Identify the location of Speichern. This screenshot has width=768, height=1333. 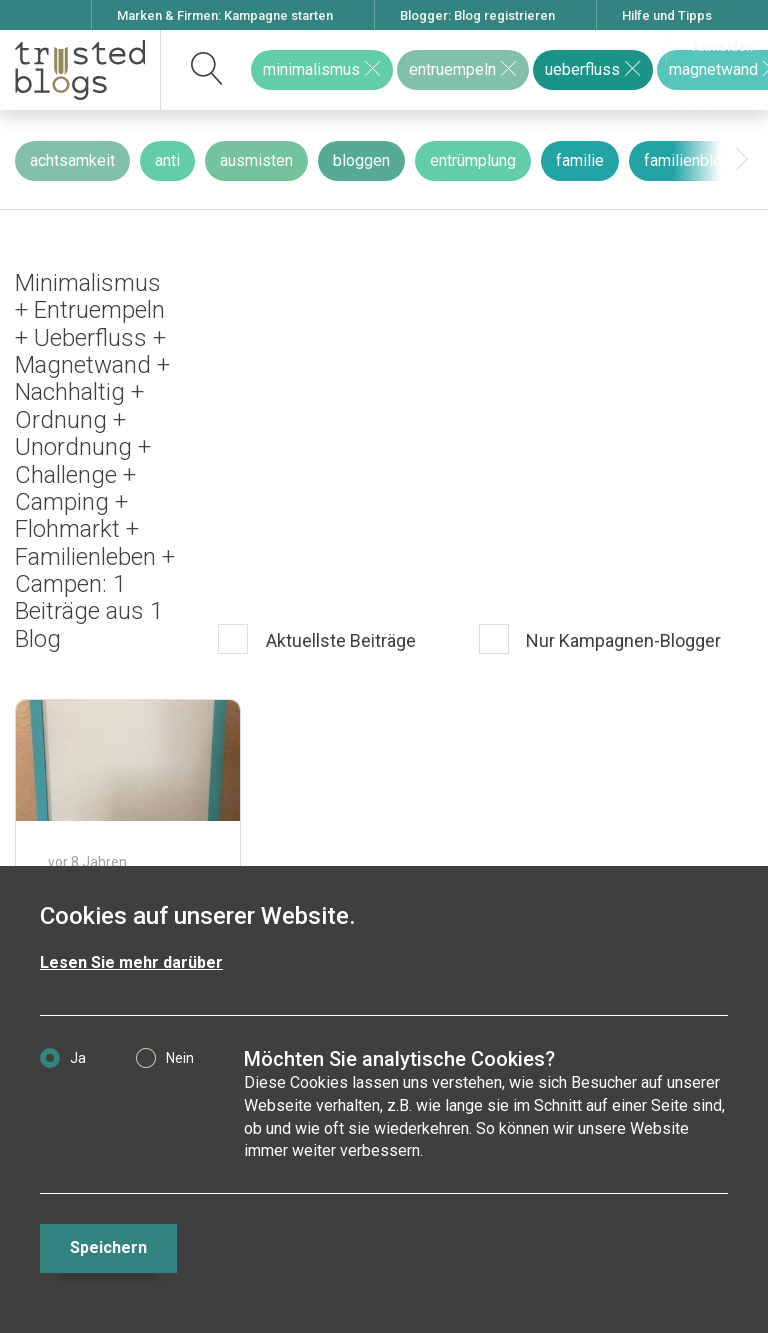
(108, 1247).